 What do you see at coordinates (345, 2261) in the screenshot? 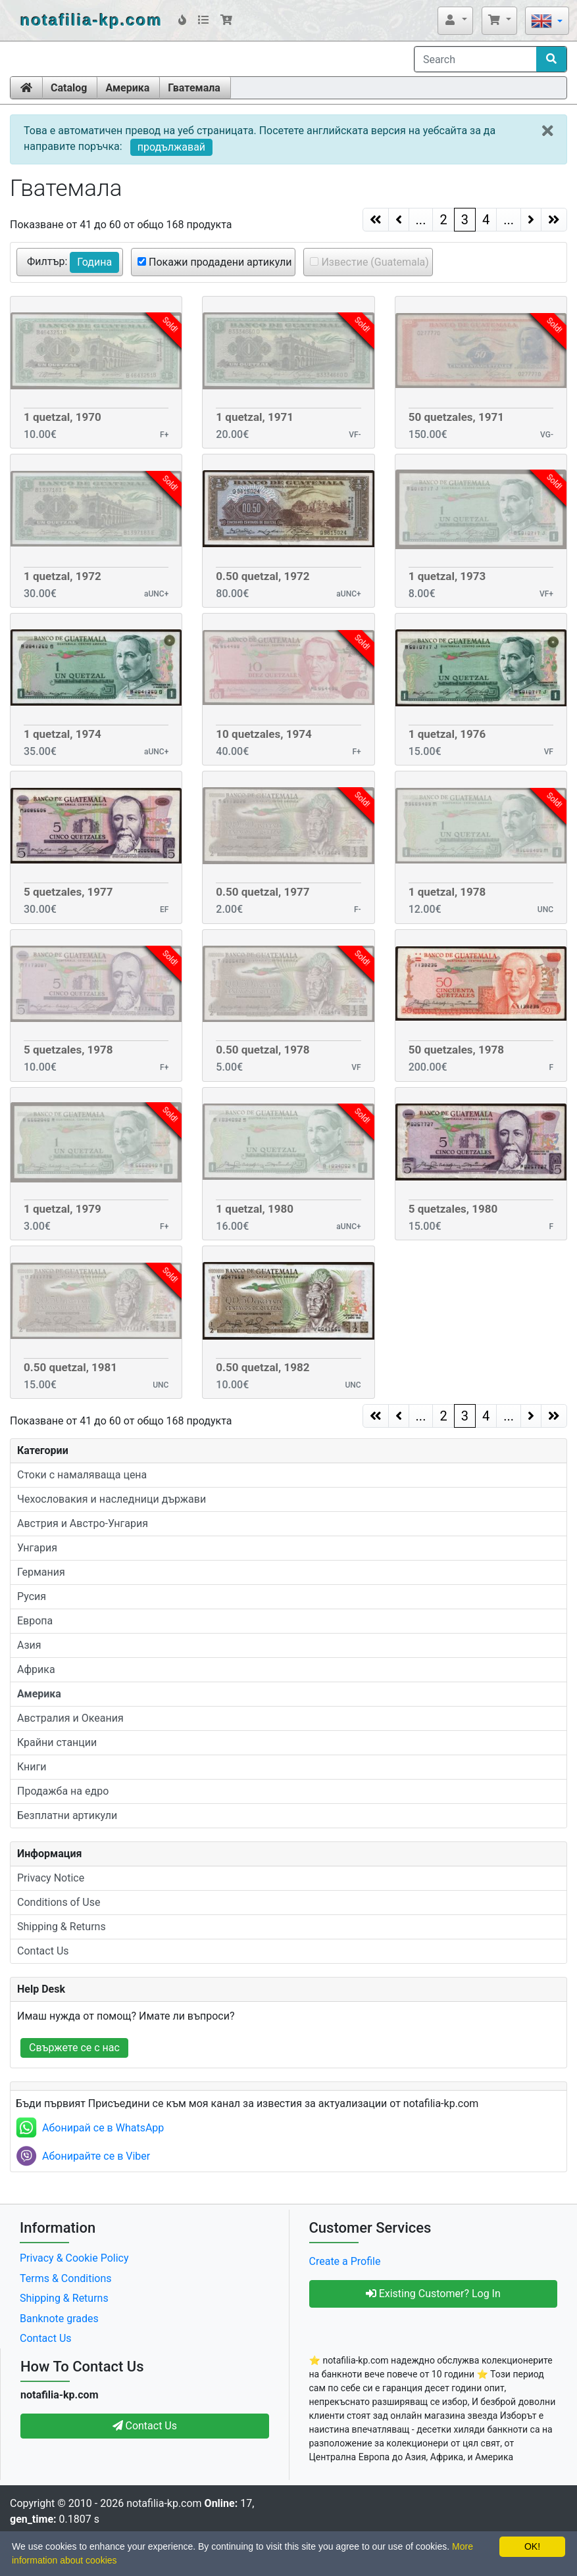
I see `Create a Profile` at bounding box center [345, 2261].